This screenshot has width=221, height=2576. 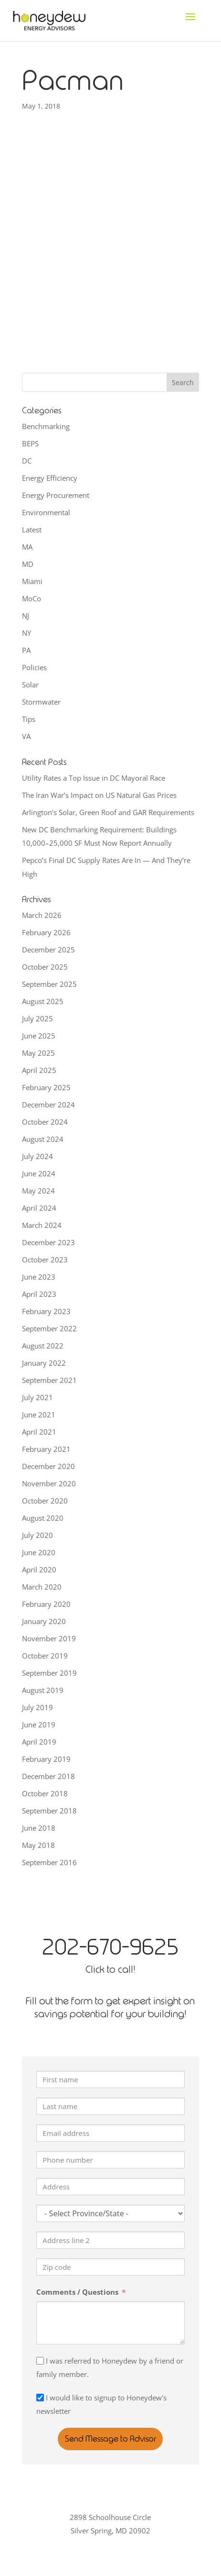 I want to click on The Iran War’s Impact on US Natural Gas Prices, so click(x=99, y=795).